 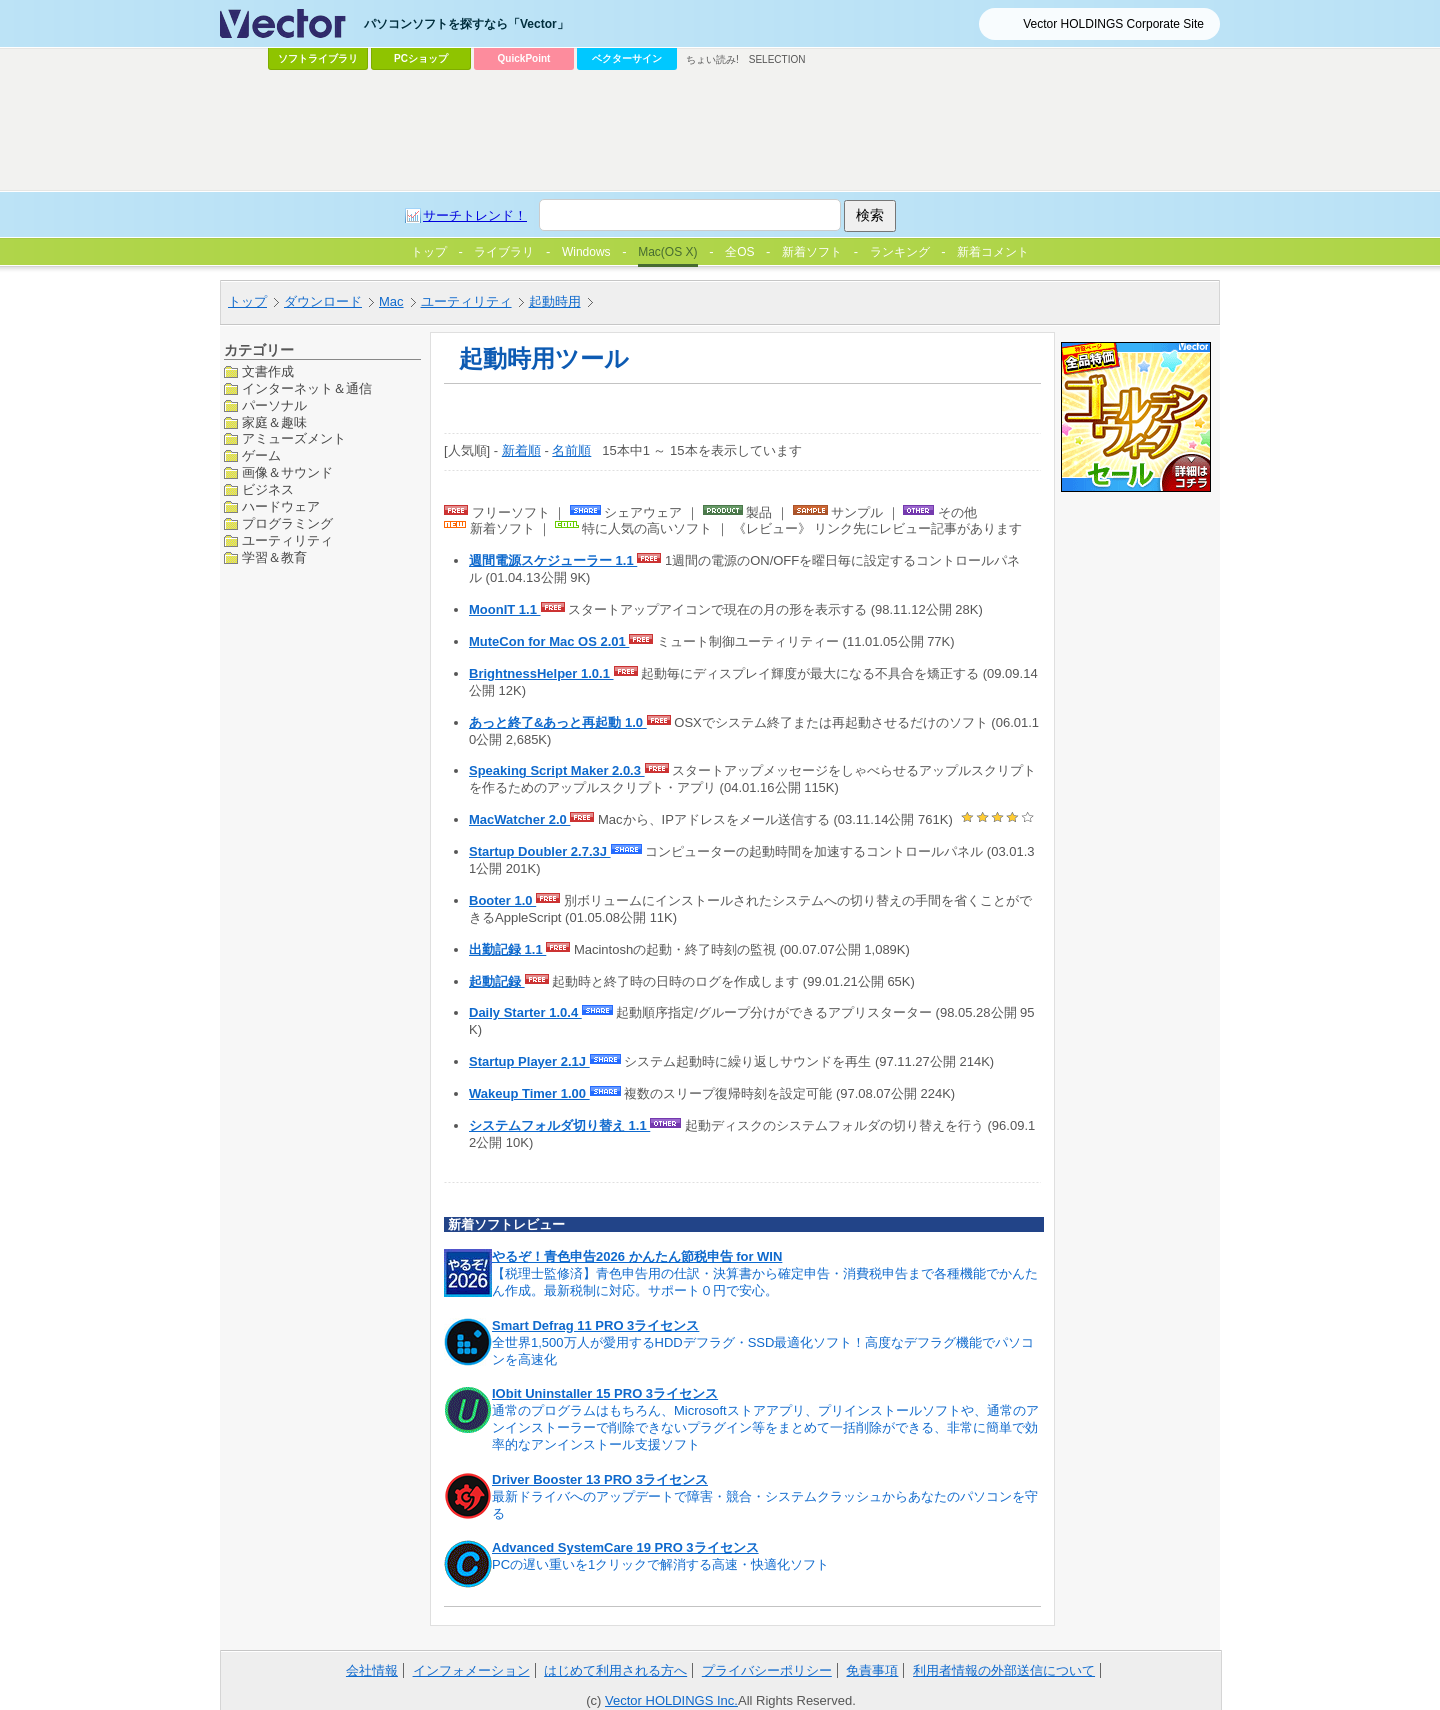 I want to click on 名前順, so click(x=571, y=450).